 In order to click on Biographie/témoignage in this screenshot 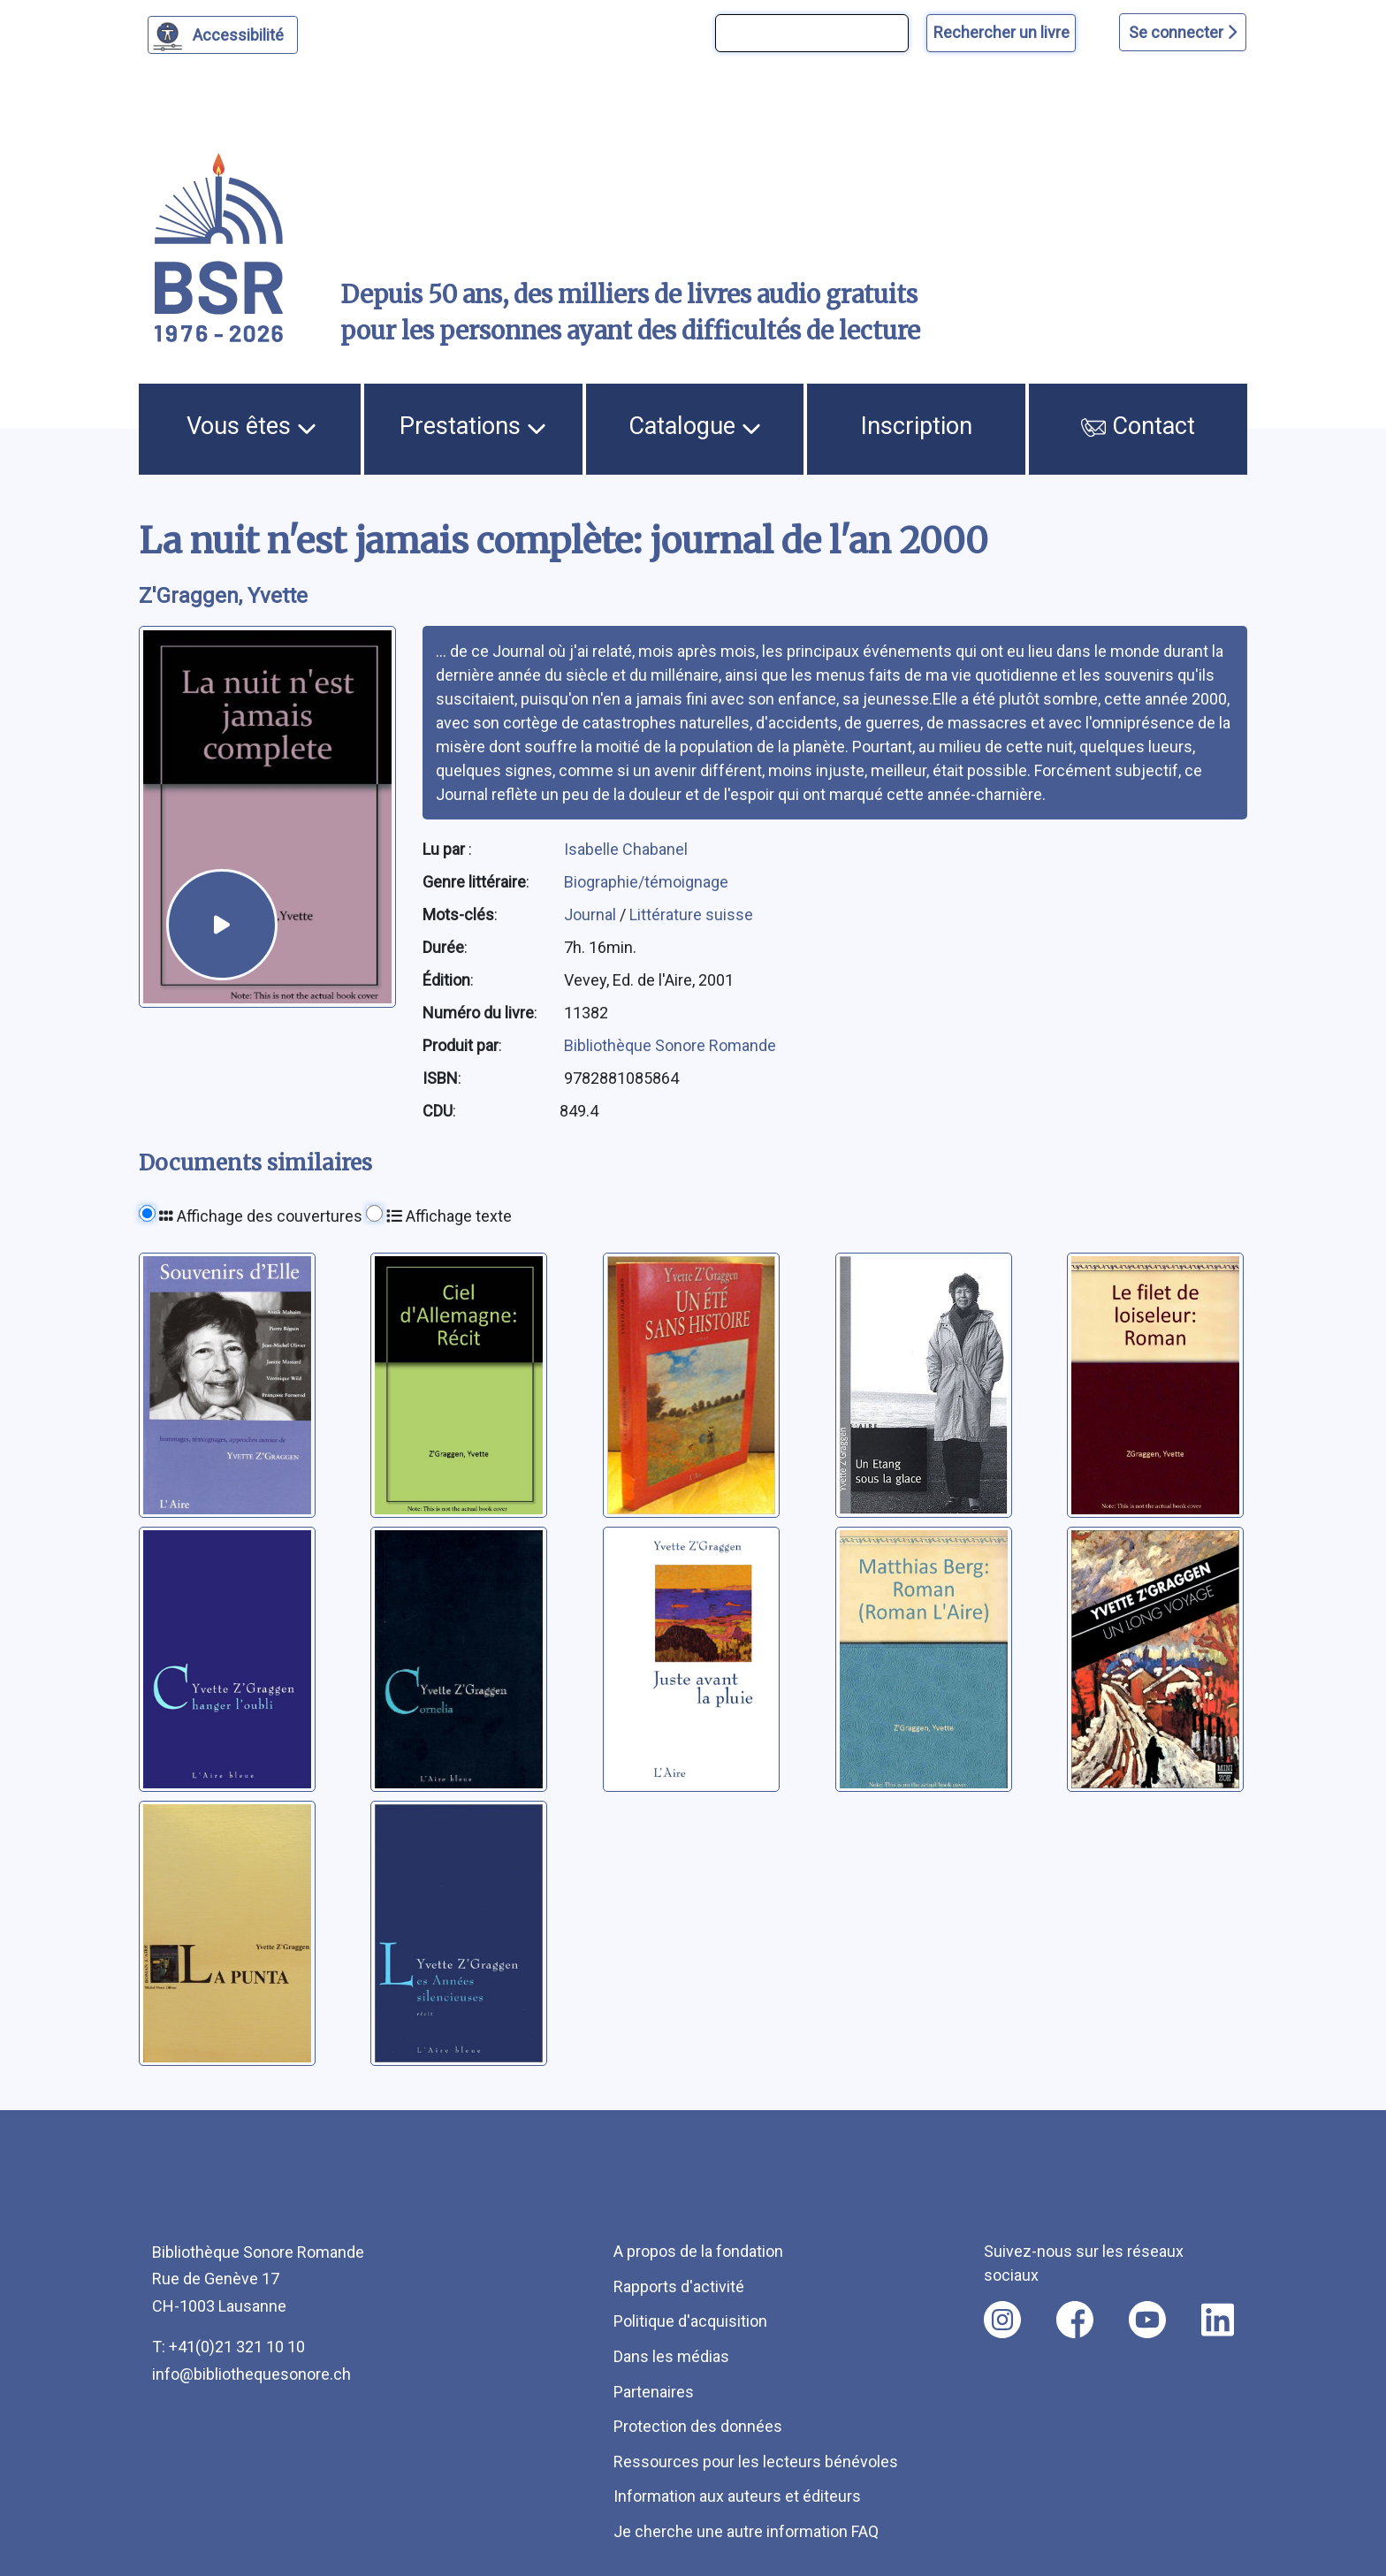, I will do `click(646, 882)`.